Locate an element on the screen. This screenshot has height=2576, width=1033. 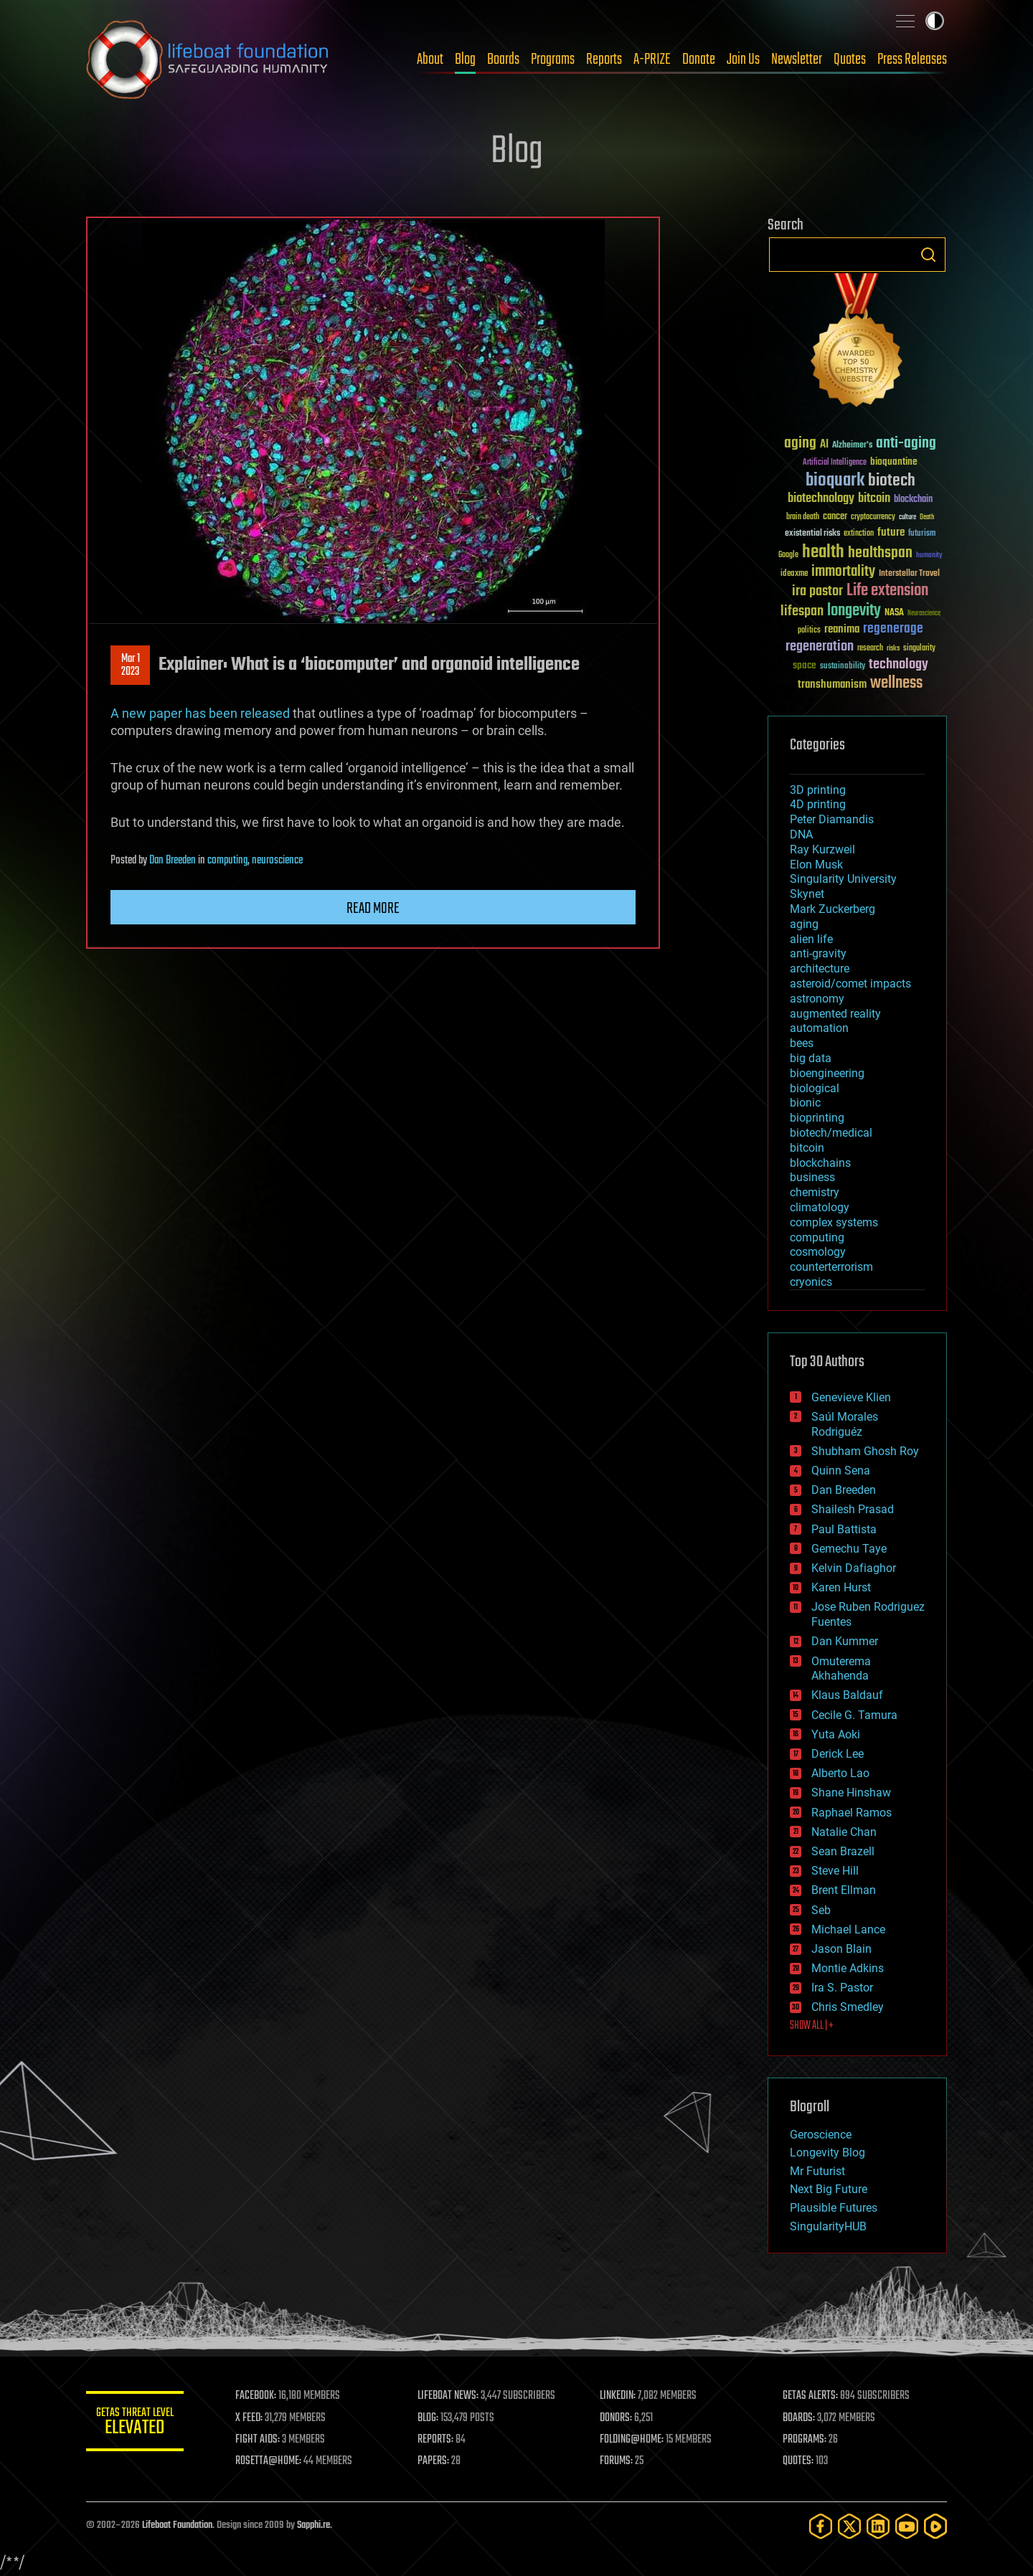
Raphael Ramos is located at coordinates (851, 1812).